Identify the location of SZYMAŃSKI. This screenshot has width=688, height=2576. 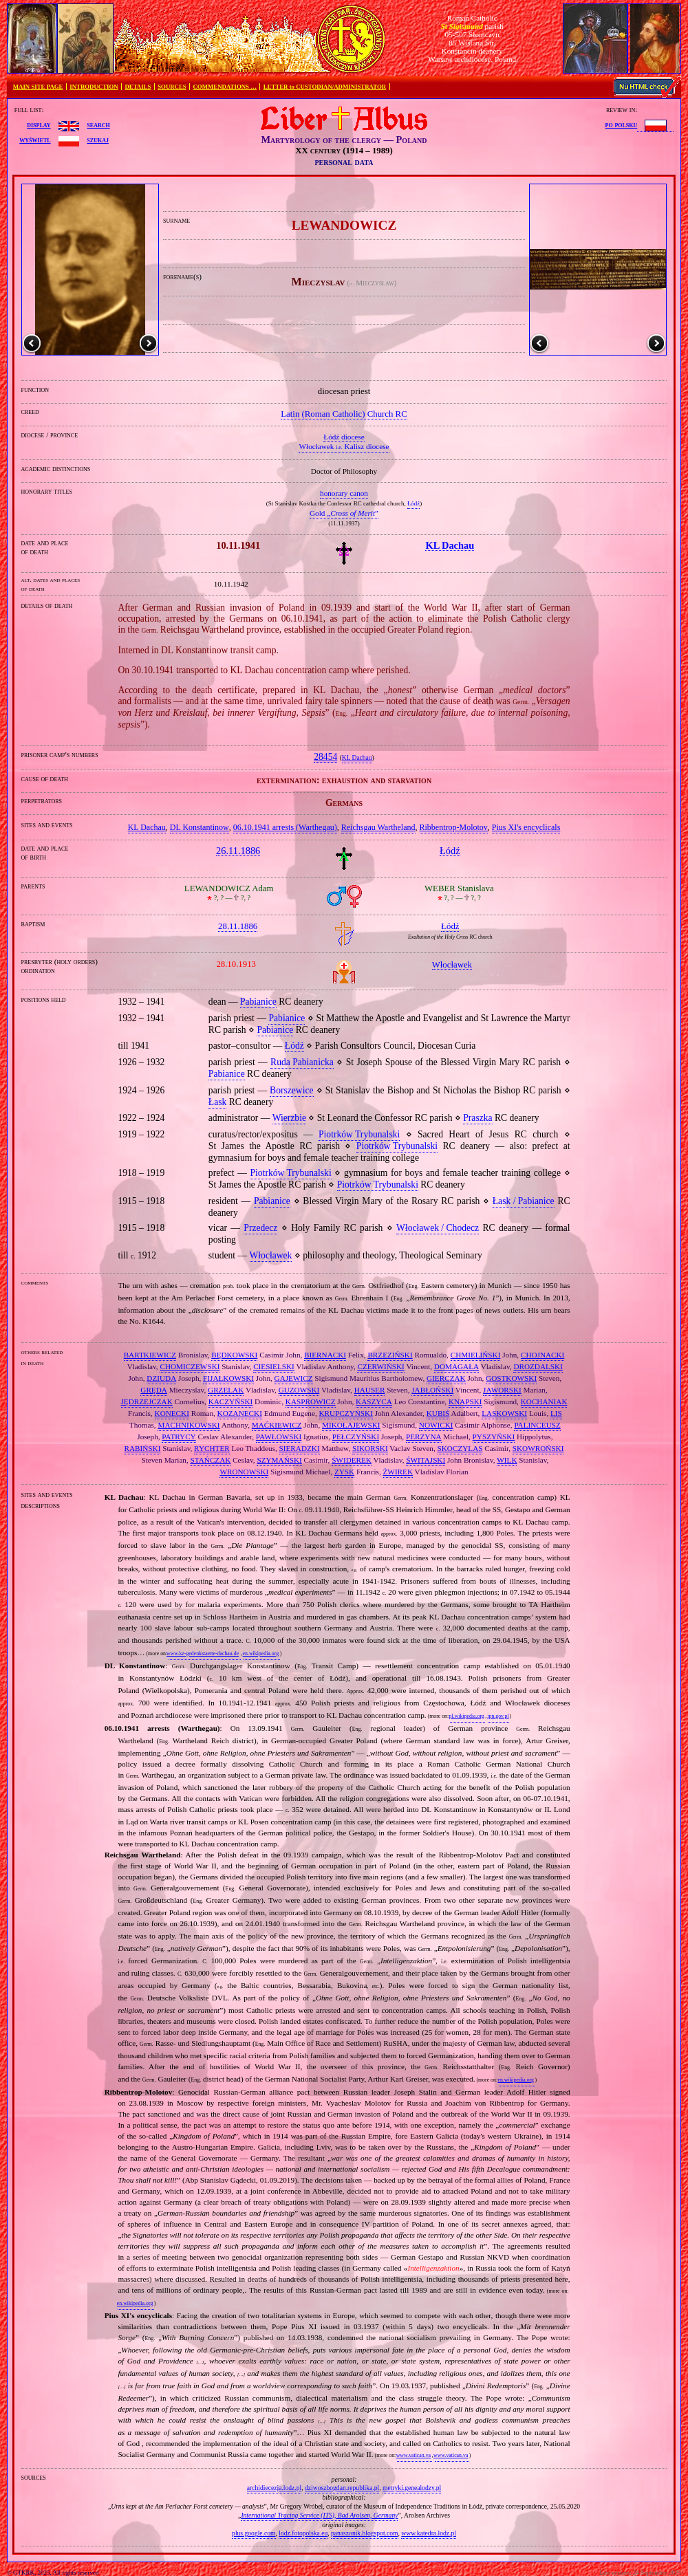
(279, 1460).